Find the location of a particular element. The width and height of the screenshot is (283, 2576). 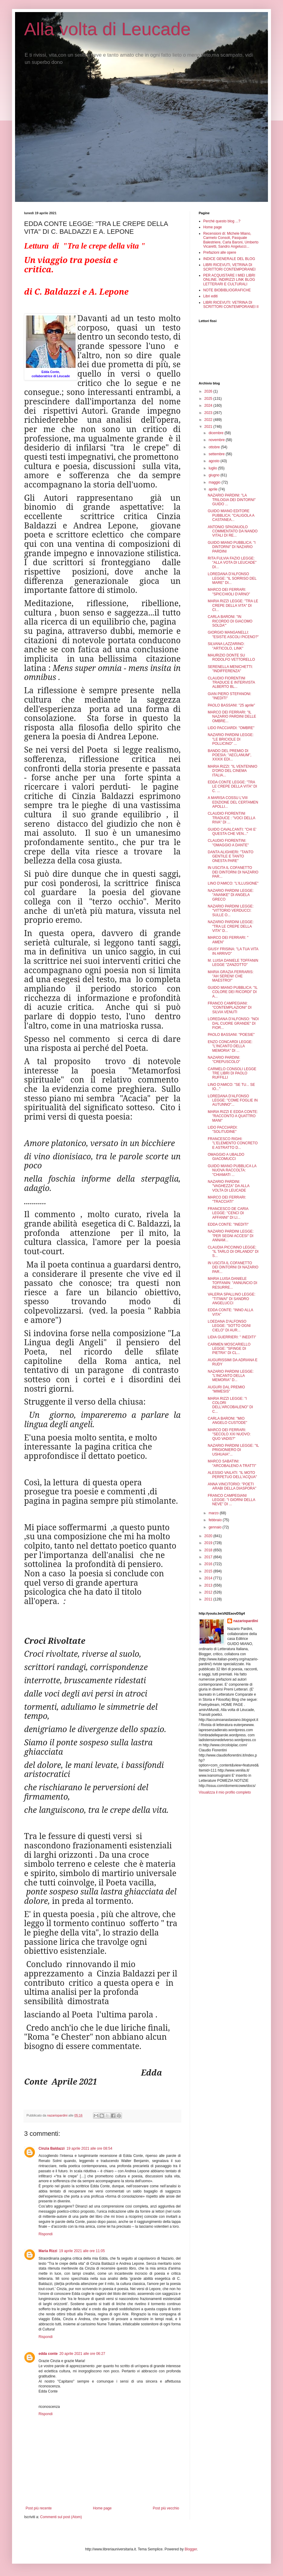

MARIA RIZZI: "IL VENTENNIO D'ORO DEL CINEMA ITALIA... is located at coordinates (232, 770).